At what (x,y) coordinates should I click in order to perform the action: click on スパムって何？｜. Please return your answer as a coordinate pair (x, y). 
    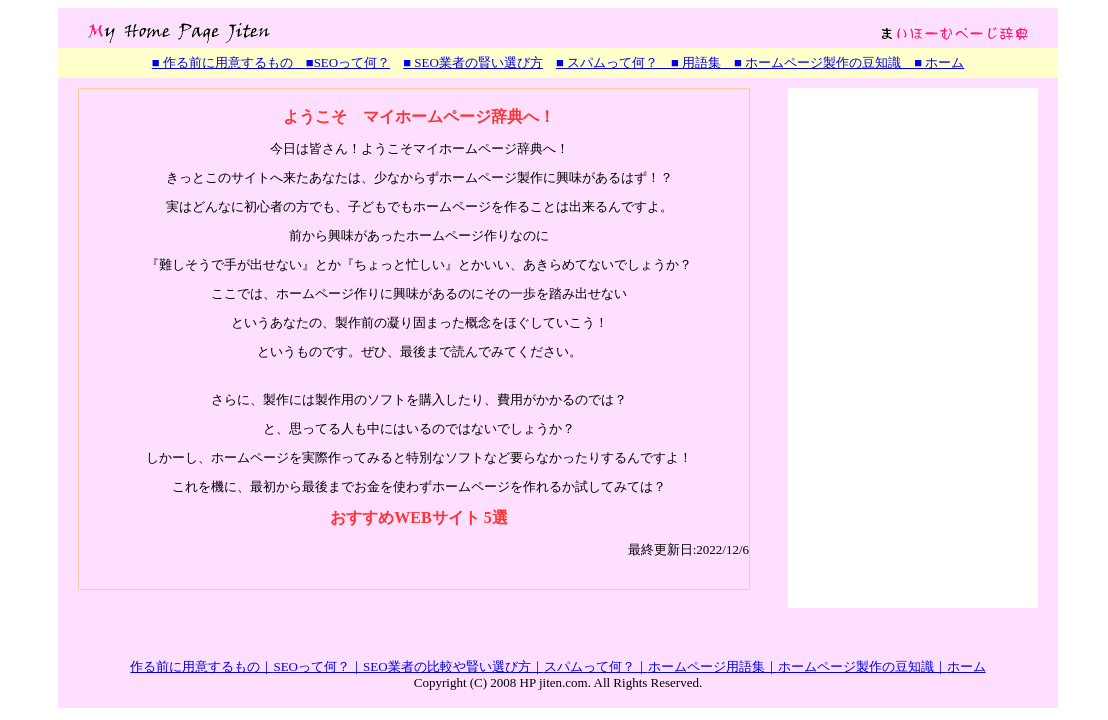
    Looking at the image, I should click on (596, 666).